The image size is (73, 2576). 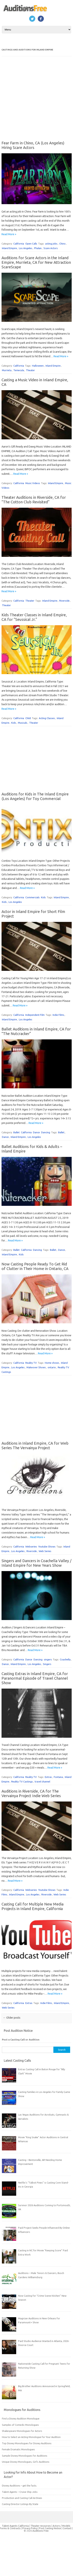 I want to click on Temecula, so click(x=18, y=370).